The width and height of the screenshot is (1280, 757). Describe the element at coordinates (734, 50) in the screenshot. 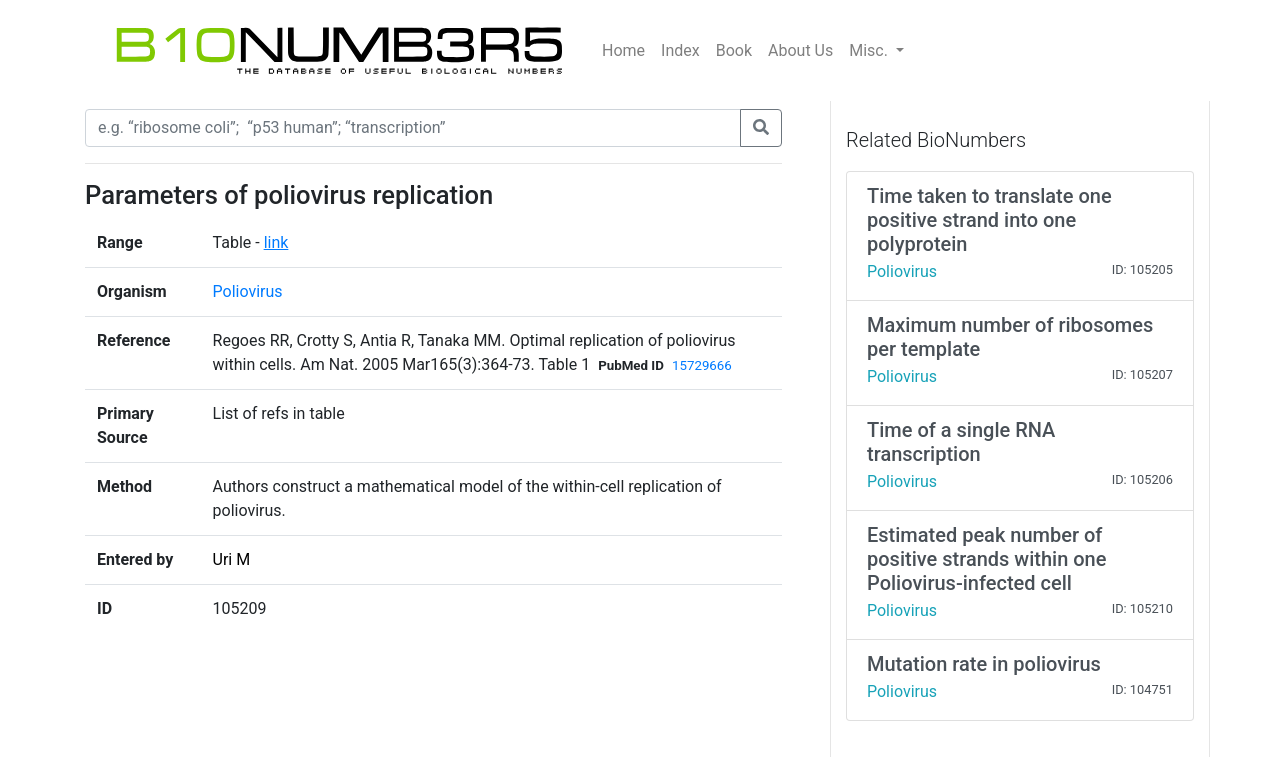

I see `Book` at that location.